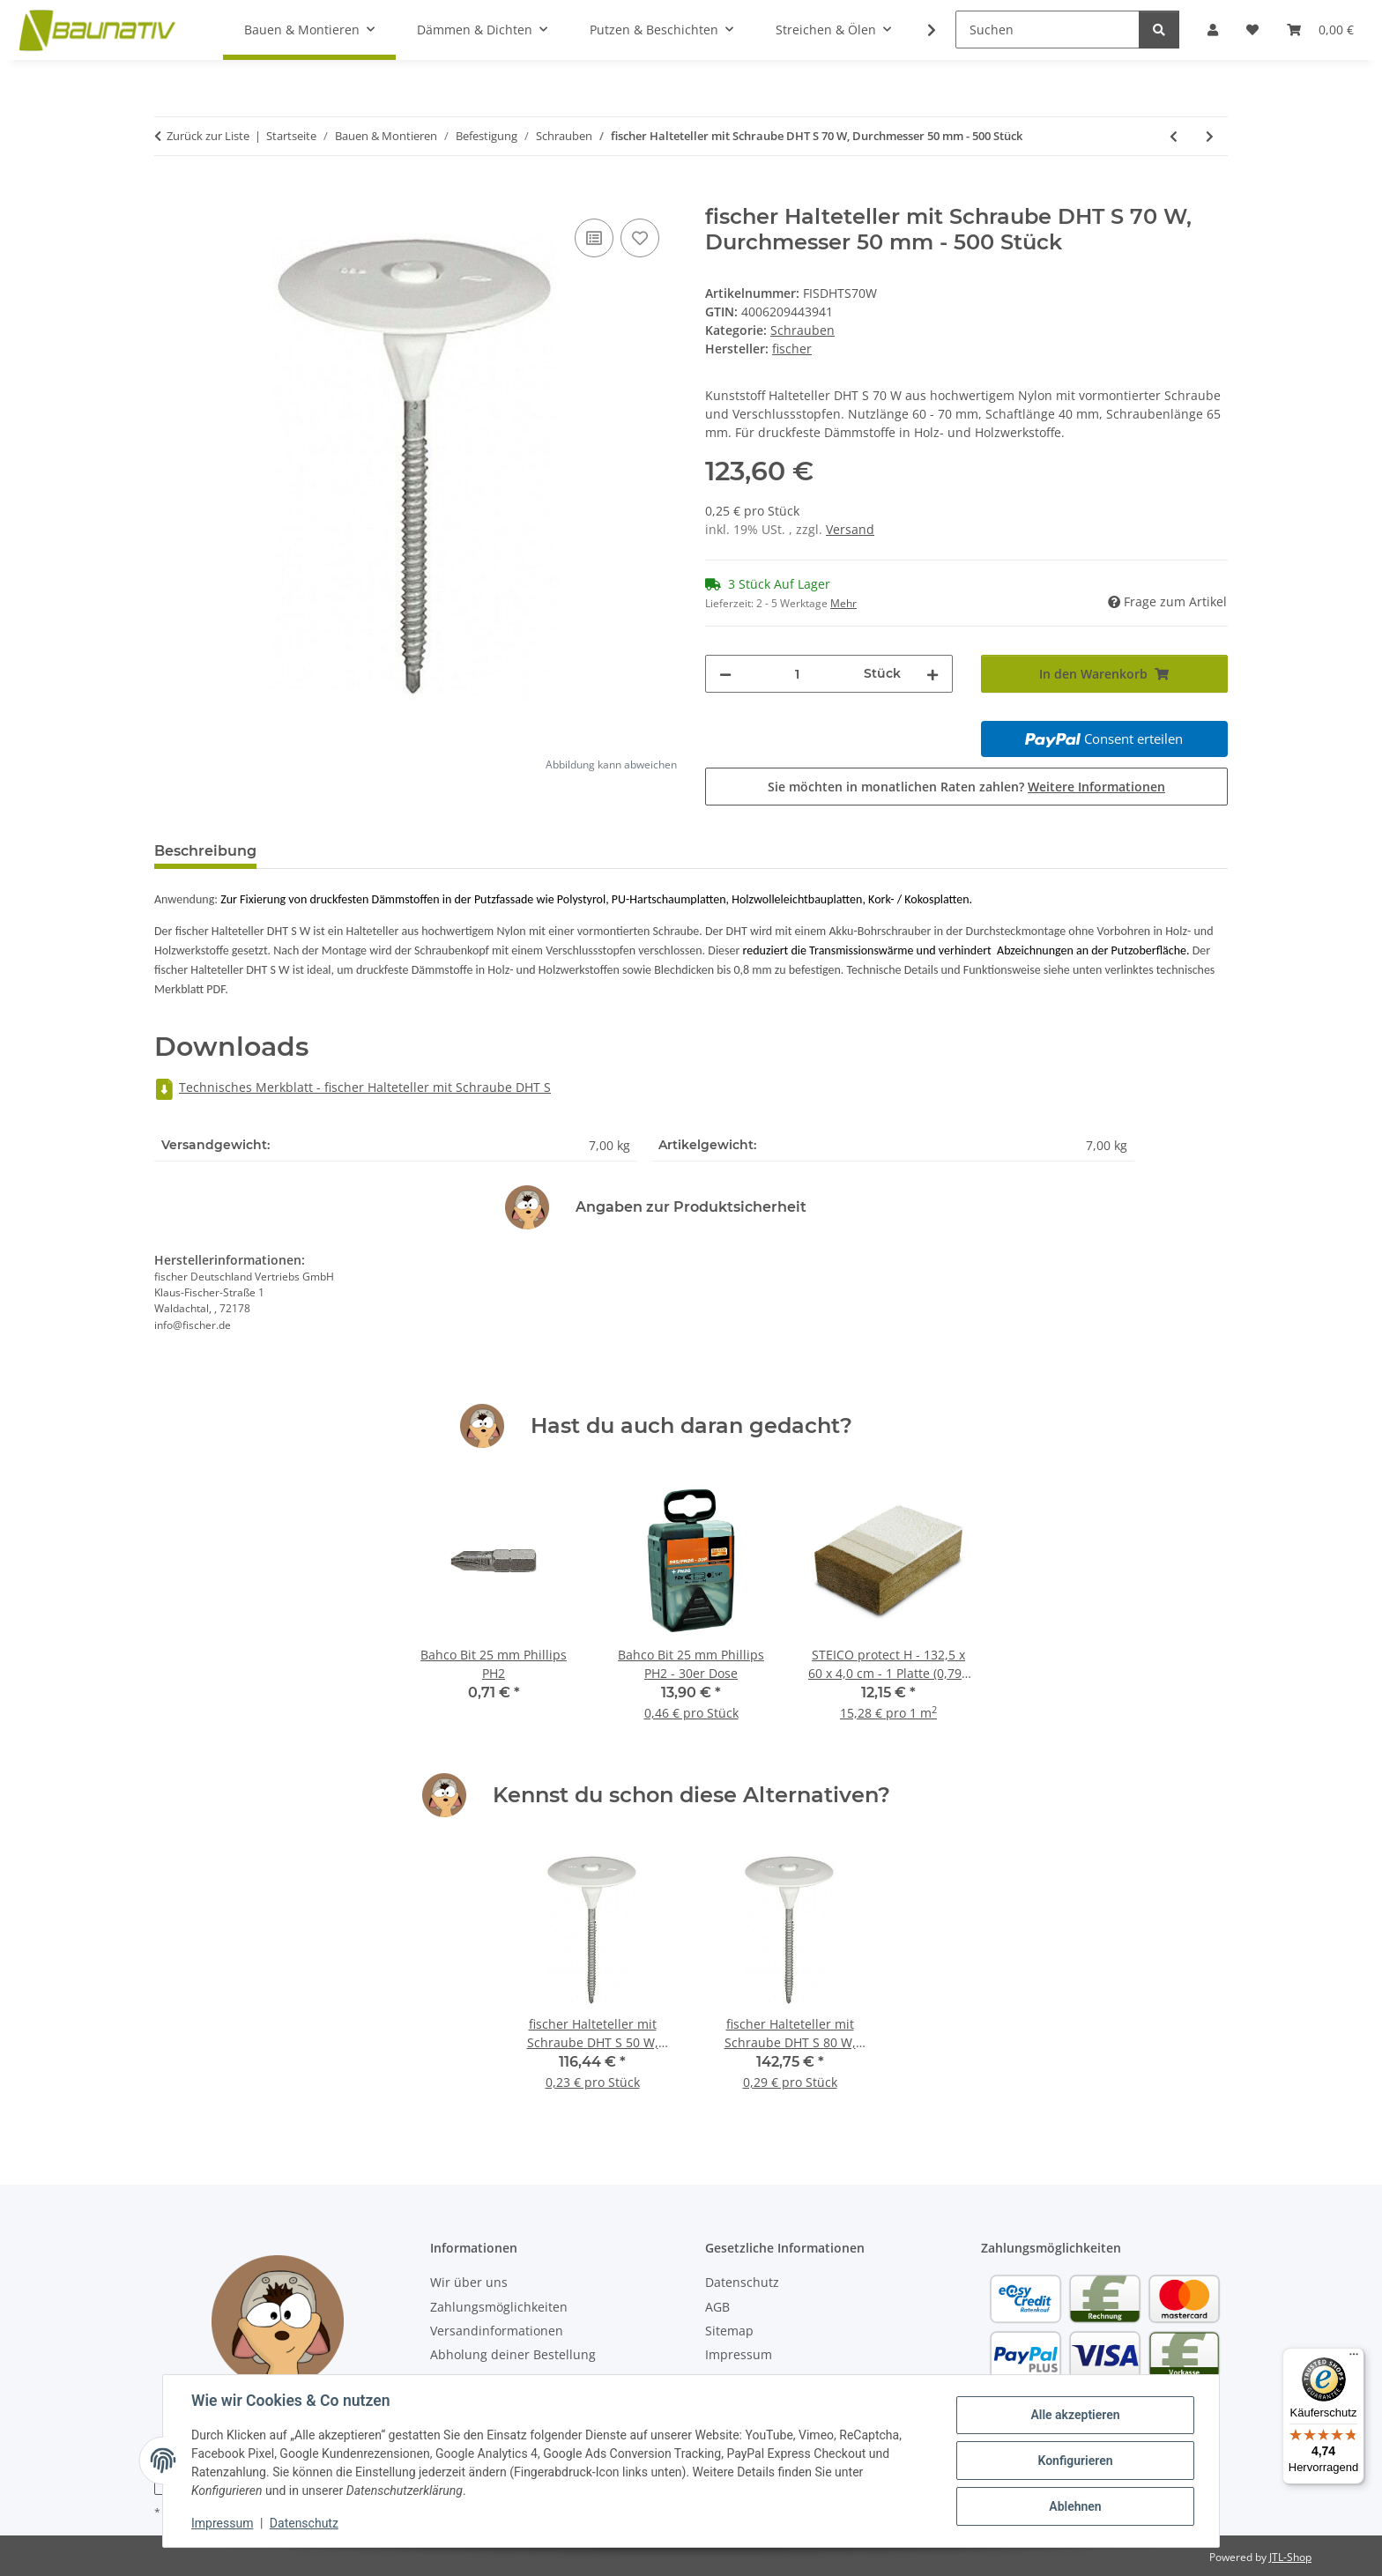  What do you see at coordinates (850, 529) in the screenshot?
I see `Versand` at bounding box center [850, 529].